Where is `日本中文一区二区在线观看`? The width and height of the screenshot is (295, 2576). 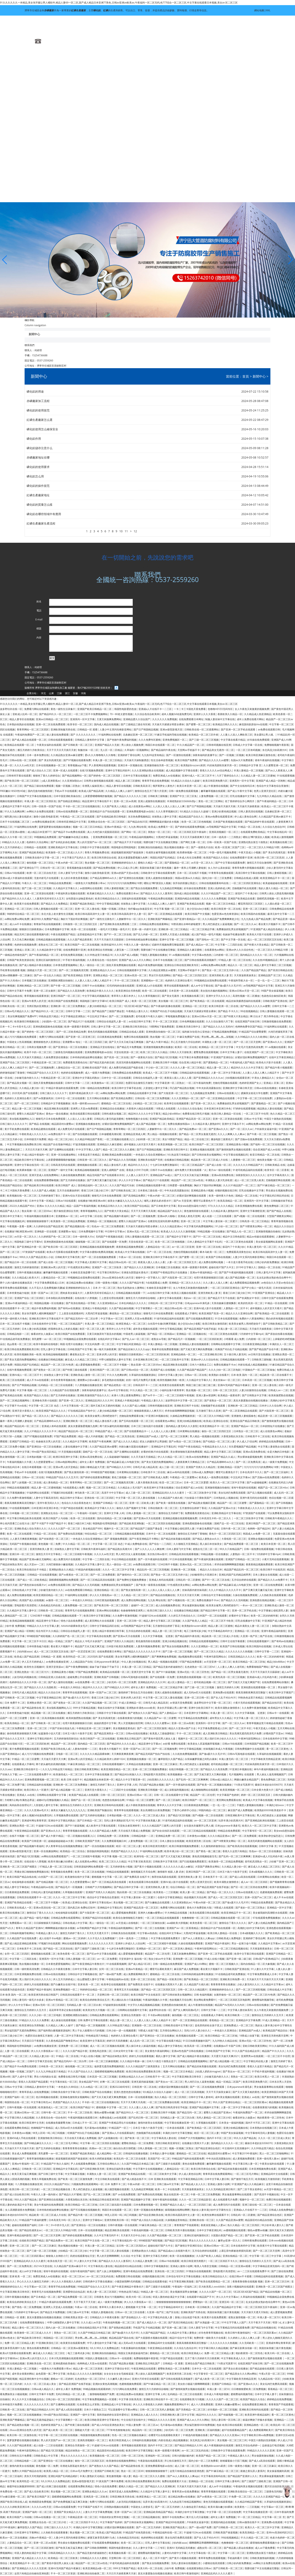 日本中文一区二区在线观看 is located at coordinates (116, 1078).